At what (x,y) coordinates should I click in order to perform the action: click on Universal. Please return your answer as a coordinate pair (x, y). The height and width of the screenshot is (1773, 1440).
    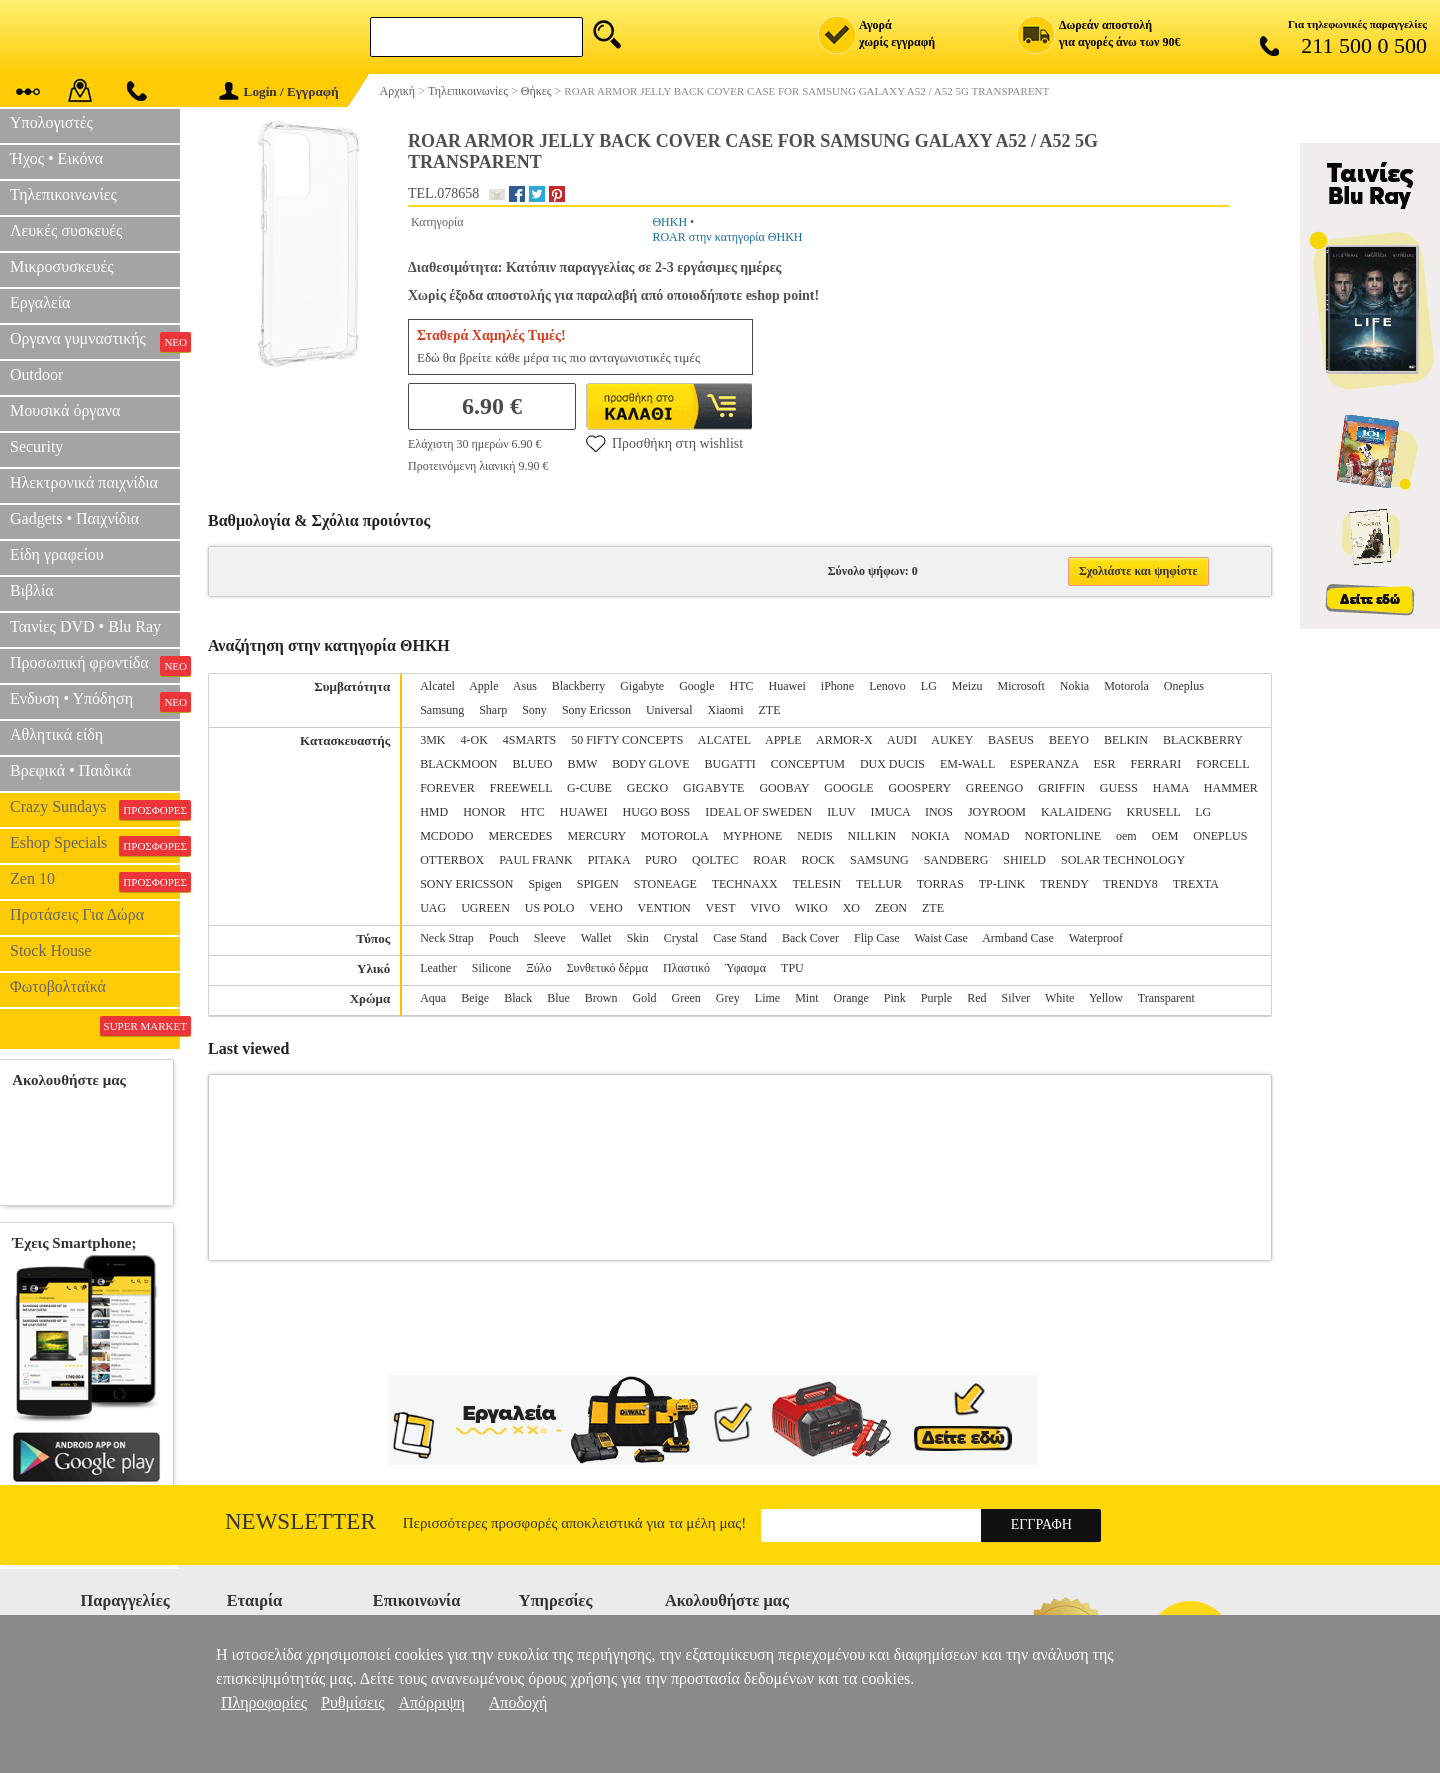
    Looking at the image, I should click on (669, 710).